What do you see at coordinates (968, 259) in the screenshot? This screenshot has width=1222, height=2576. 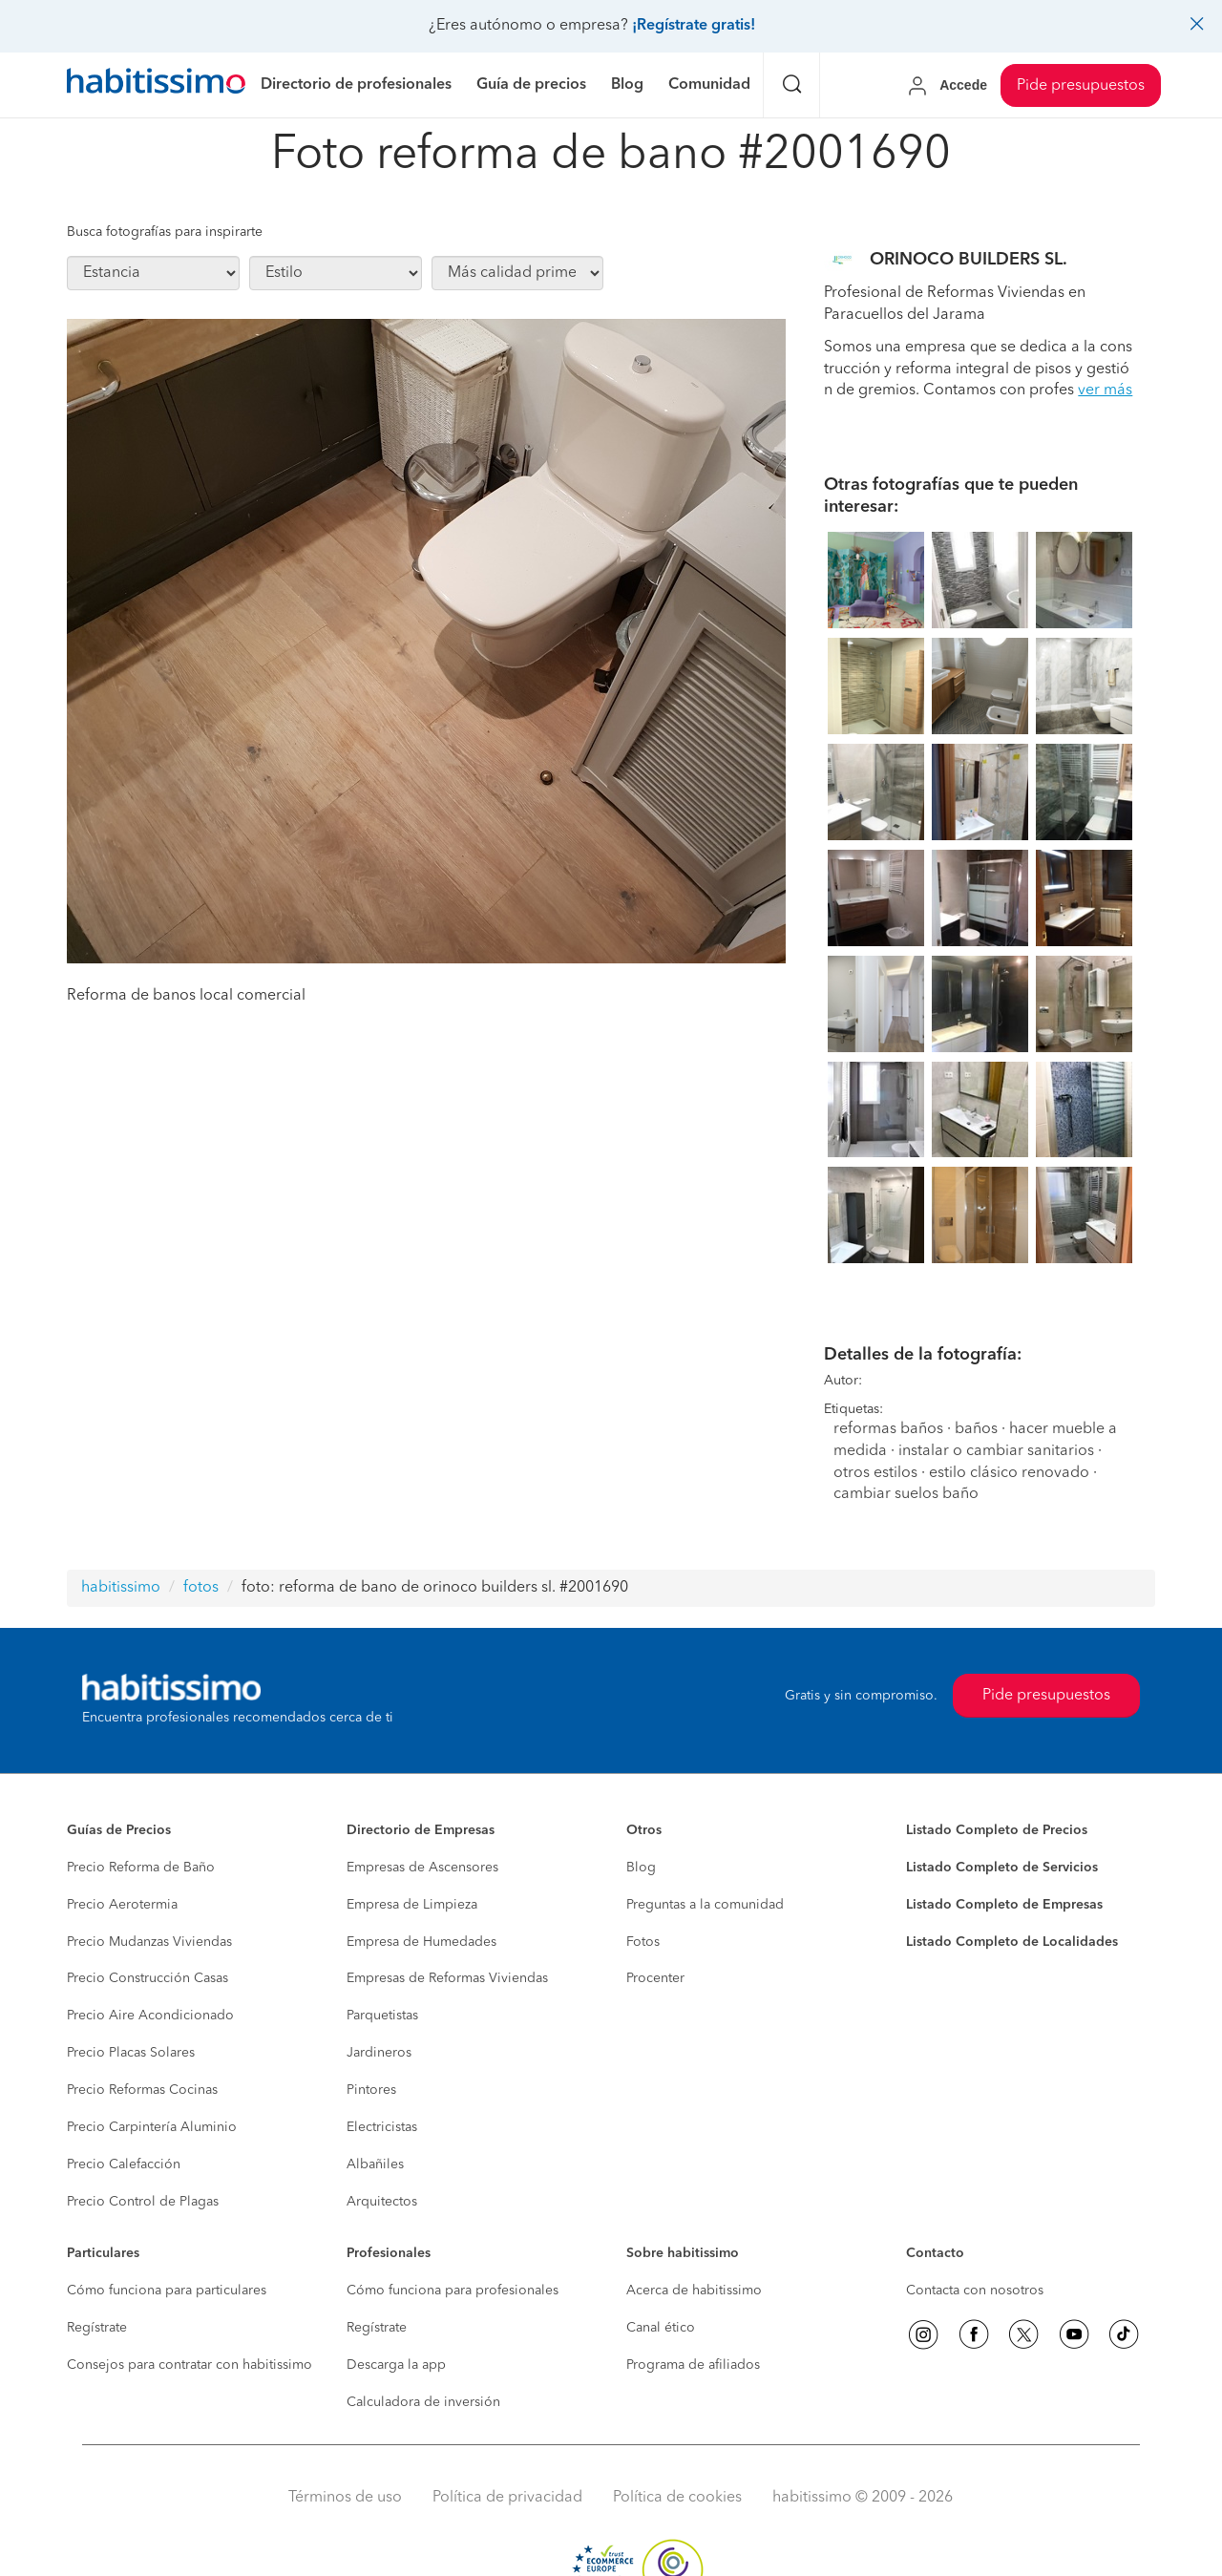 I see `ORINOCO BUILDERS SL.` at bounding box center [968, 259].